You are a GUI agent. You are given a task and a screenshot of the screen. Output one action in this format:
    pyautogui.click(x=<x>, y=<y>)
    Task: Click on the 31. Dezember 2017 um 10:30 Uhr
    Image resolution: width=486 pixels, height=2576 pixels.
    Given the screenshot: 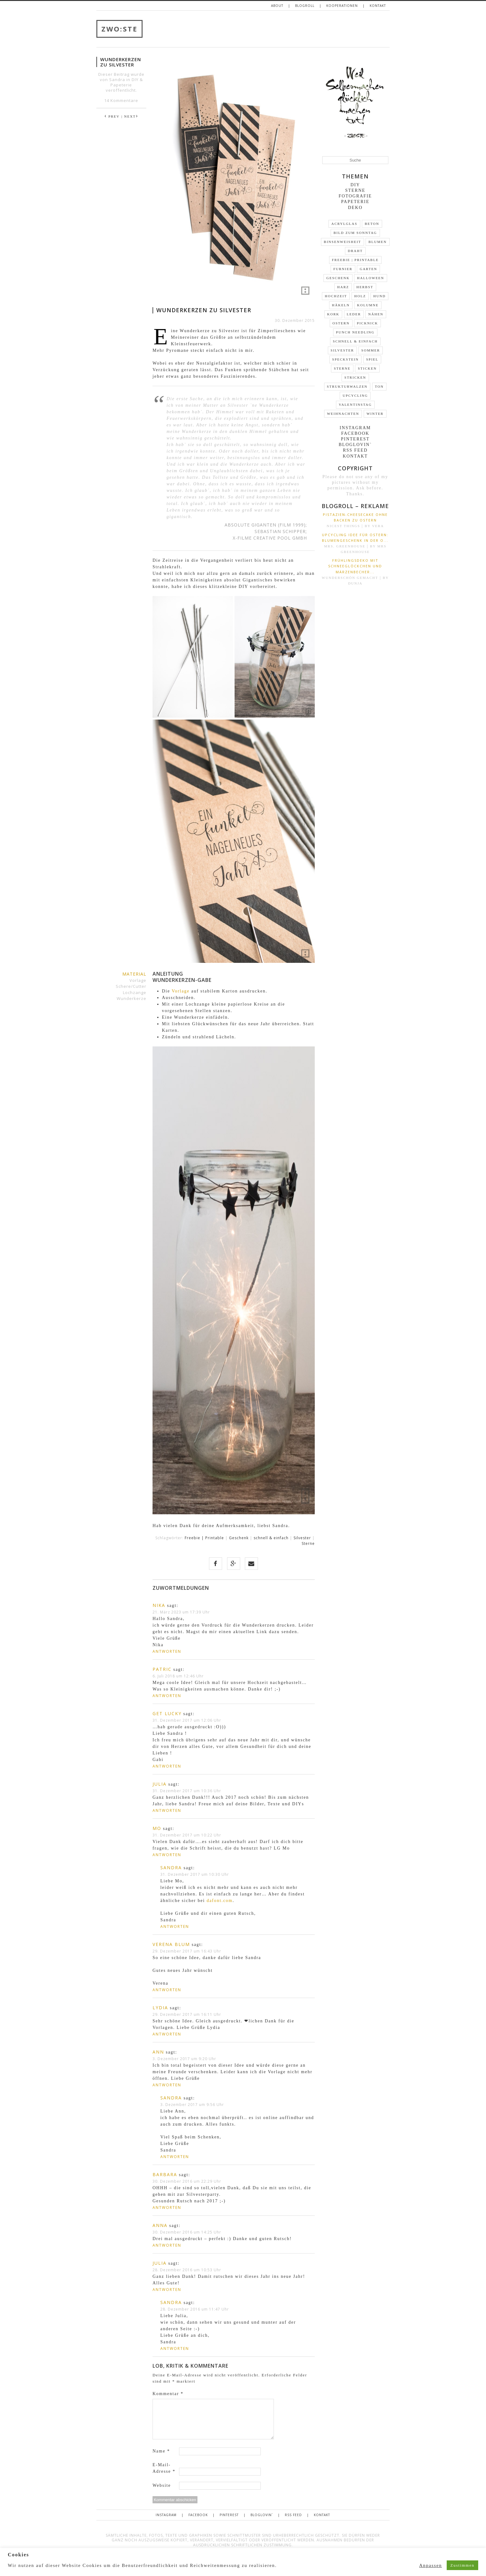 What is the action you would take?
    pyautogui.click(x=194, y=1874)
    